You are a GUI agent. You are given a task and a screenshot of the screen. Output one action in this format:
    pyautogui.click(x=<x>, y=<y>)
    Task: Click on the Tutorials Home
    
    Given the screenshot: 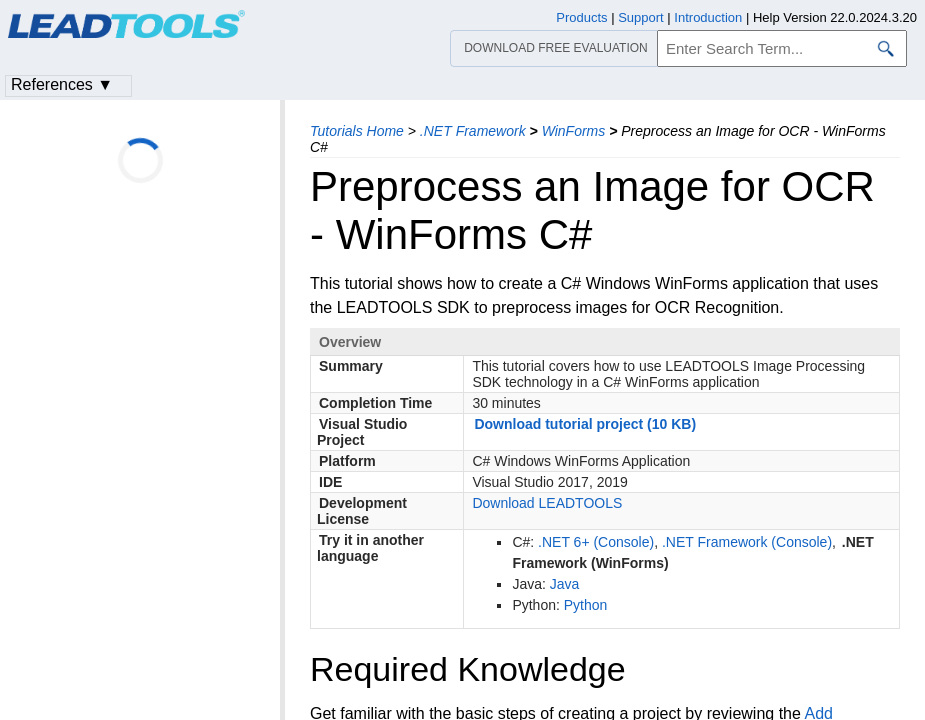 What is the action you would take?
    pyautogui.click(x=357, y=131)
    